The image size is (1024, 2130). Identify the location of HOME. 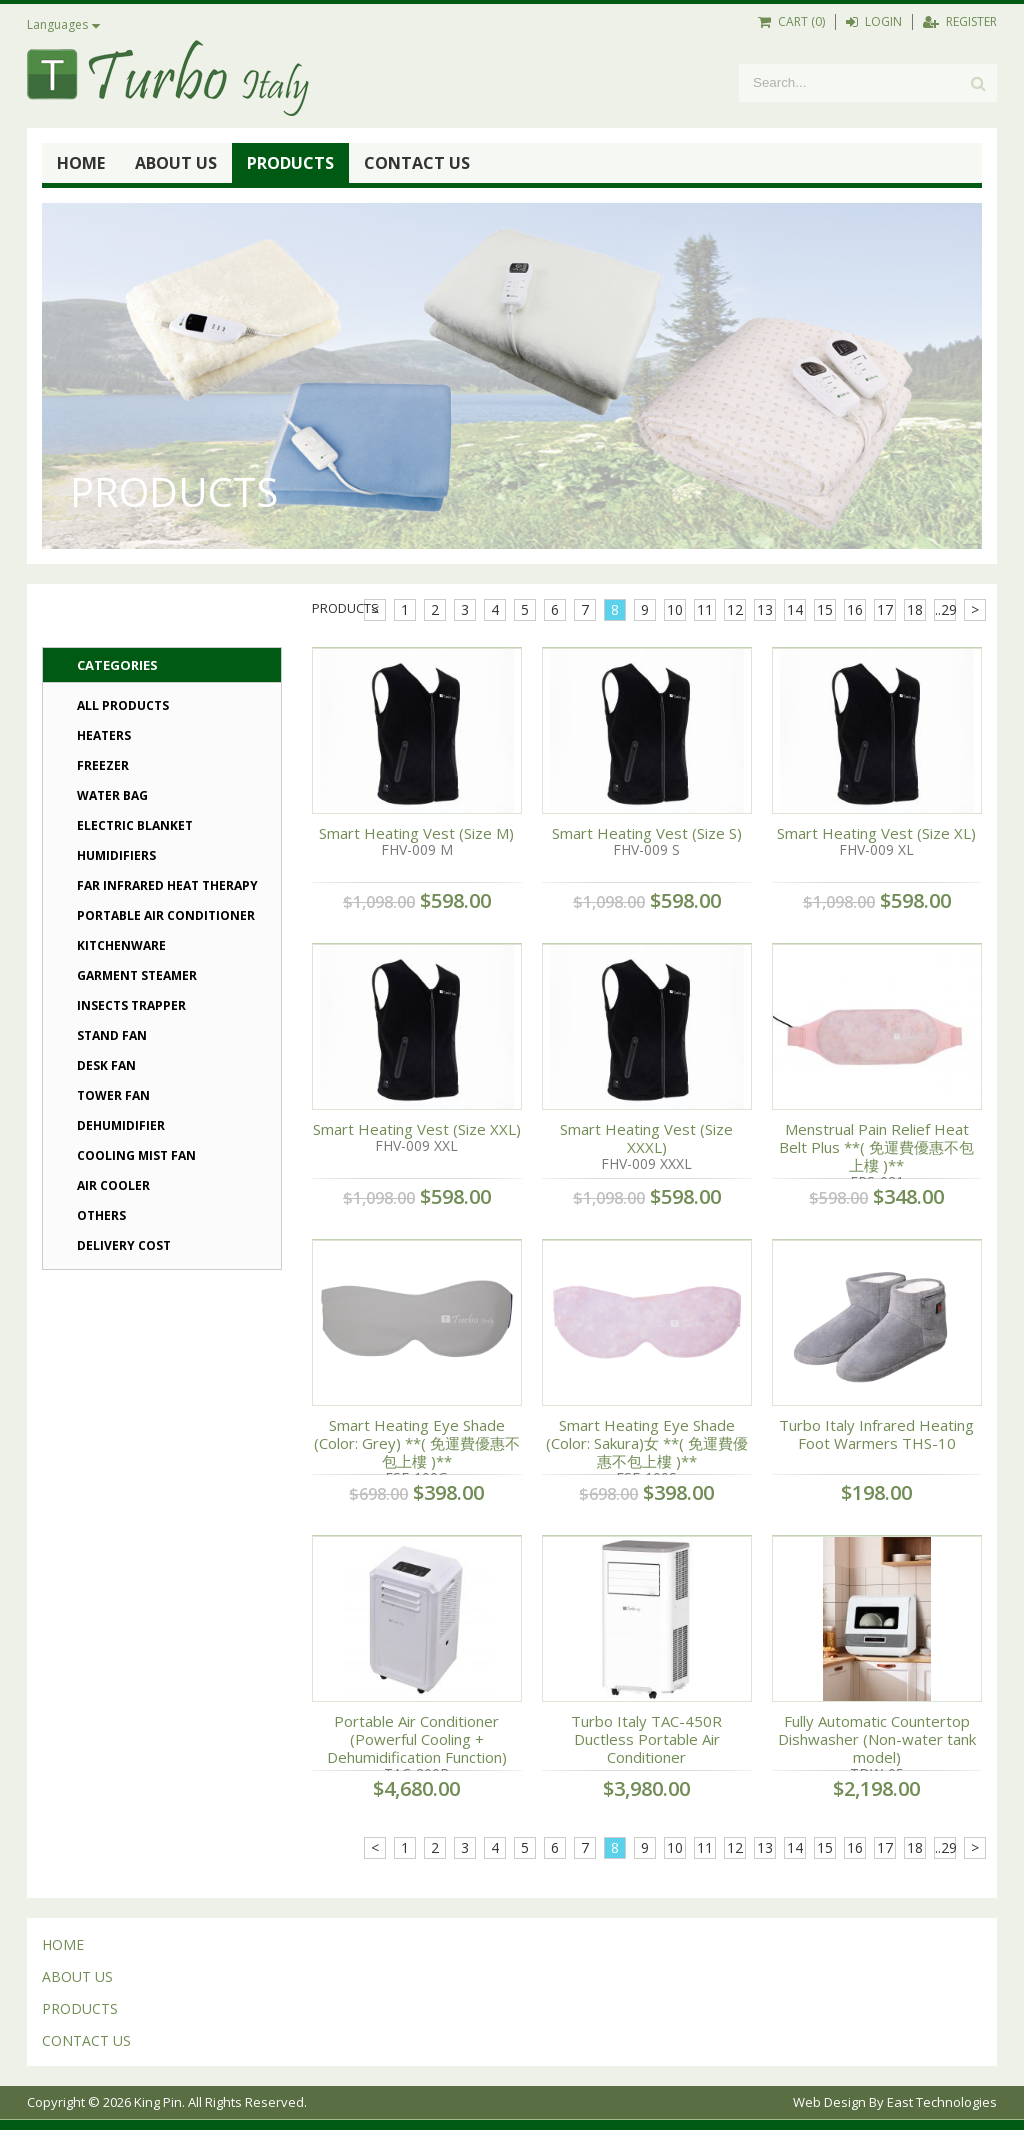
(81, 163).